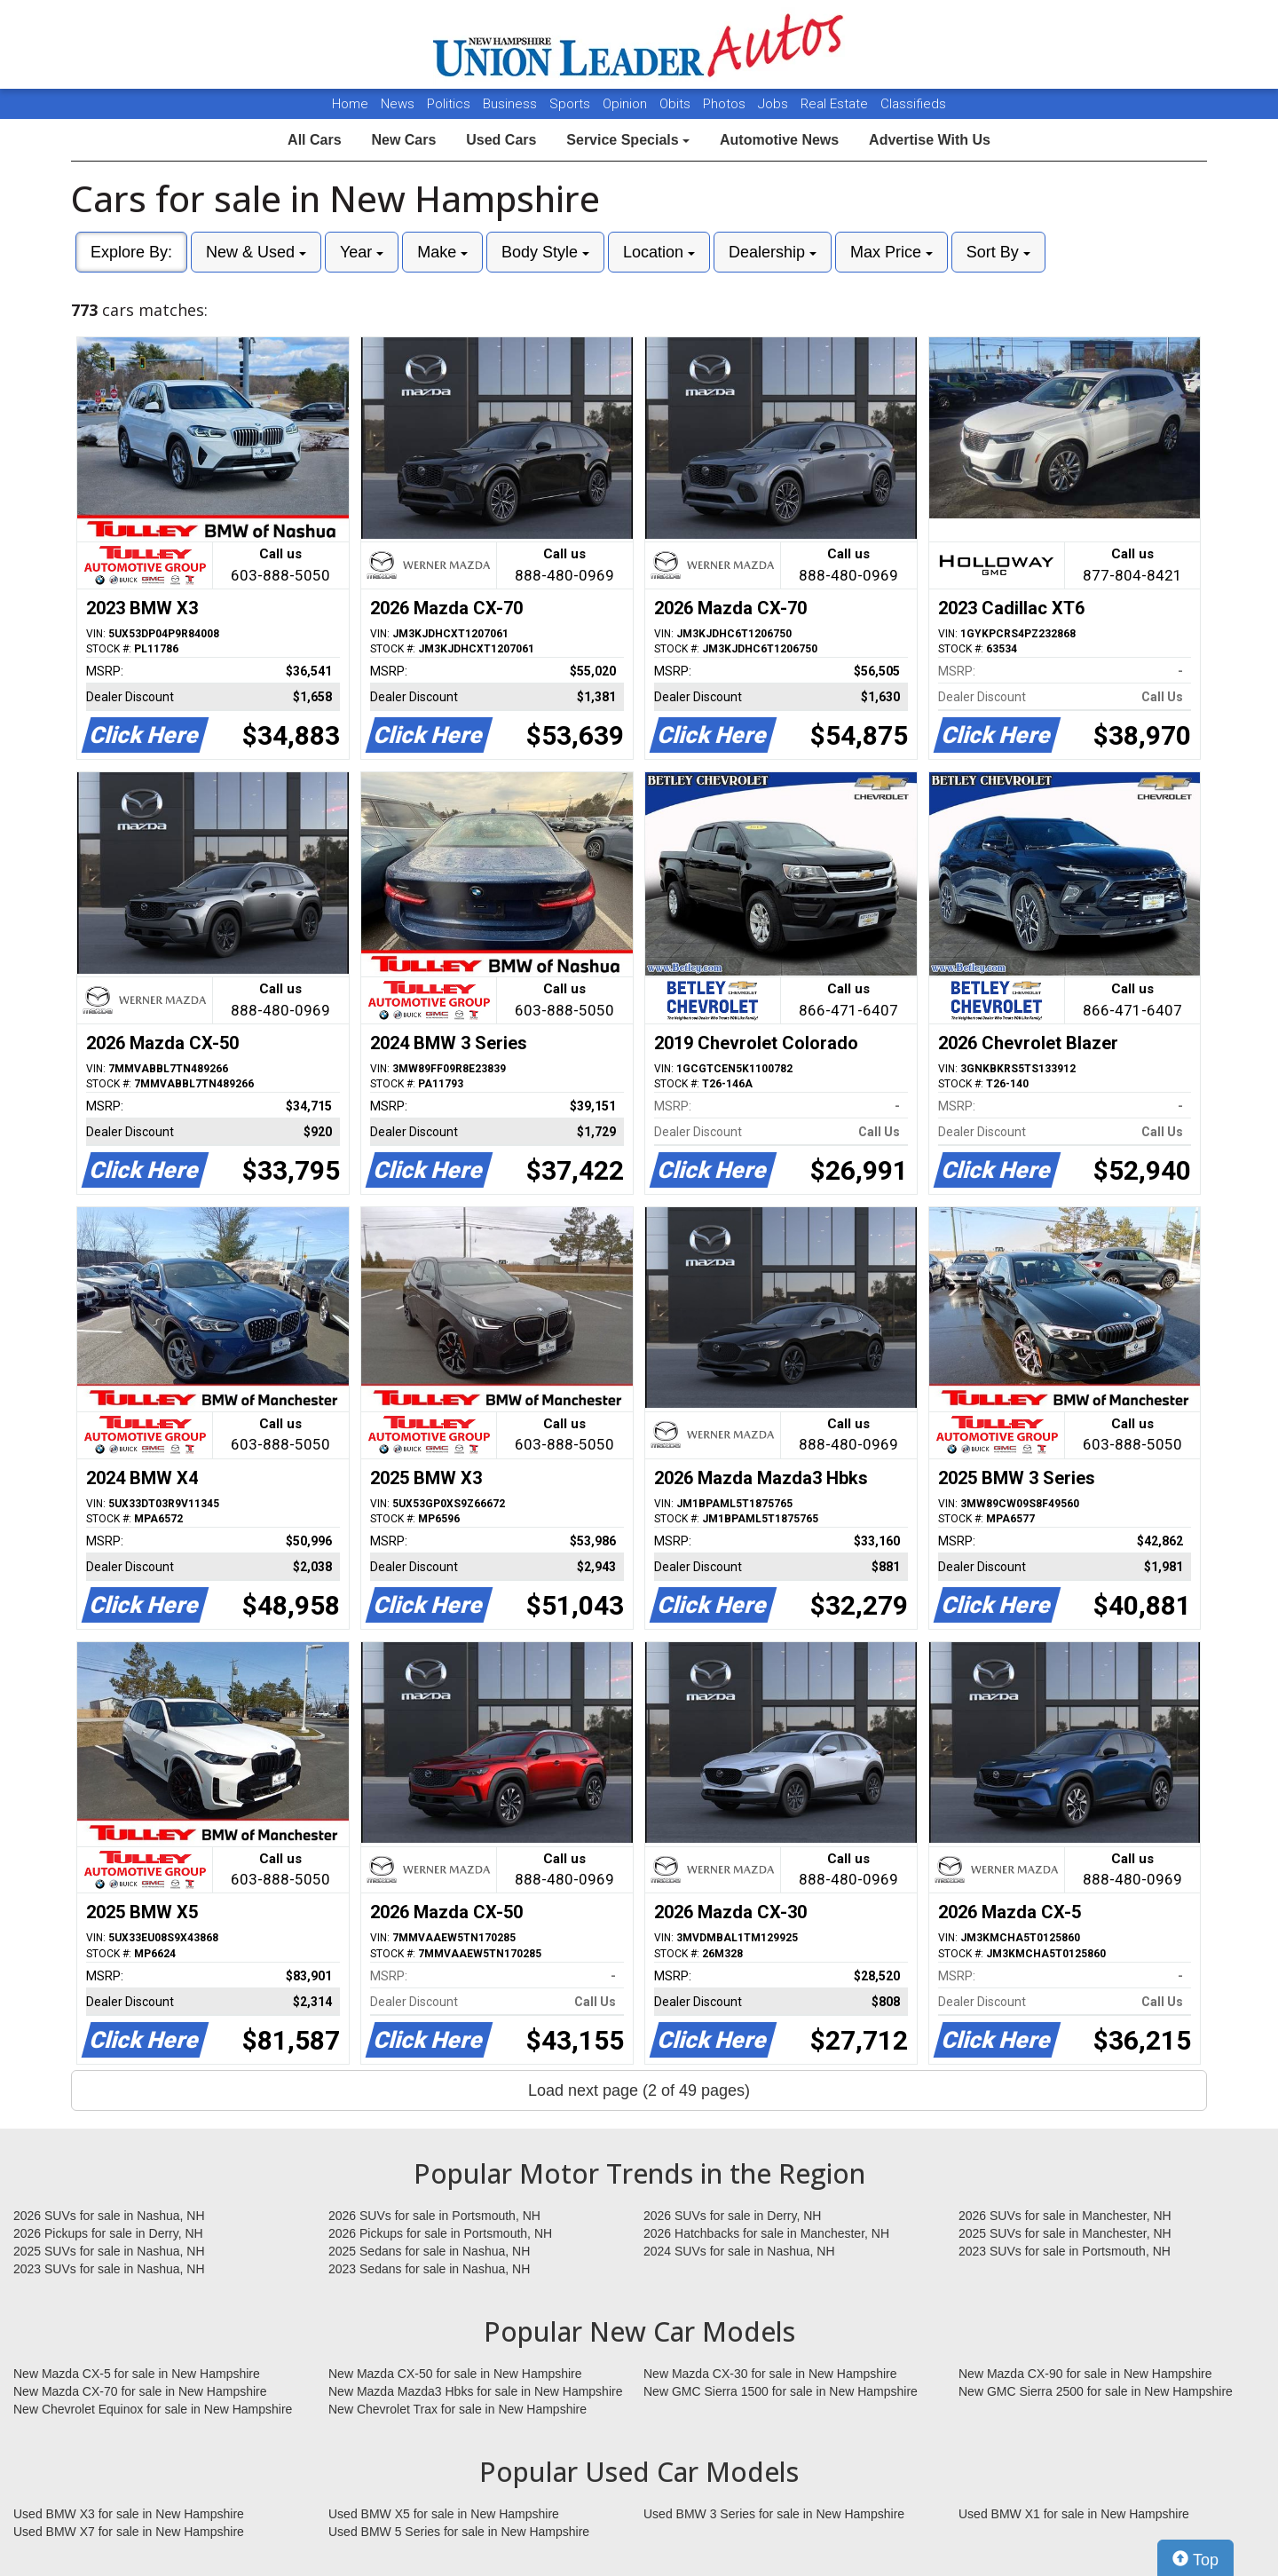 Image resolution: width=1278 pixels, height=2576 pixels. Describe the element at coordinates (891, 252) in the screenshot. I see `Max Price` at that location.